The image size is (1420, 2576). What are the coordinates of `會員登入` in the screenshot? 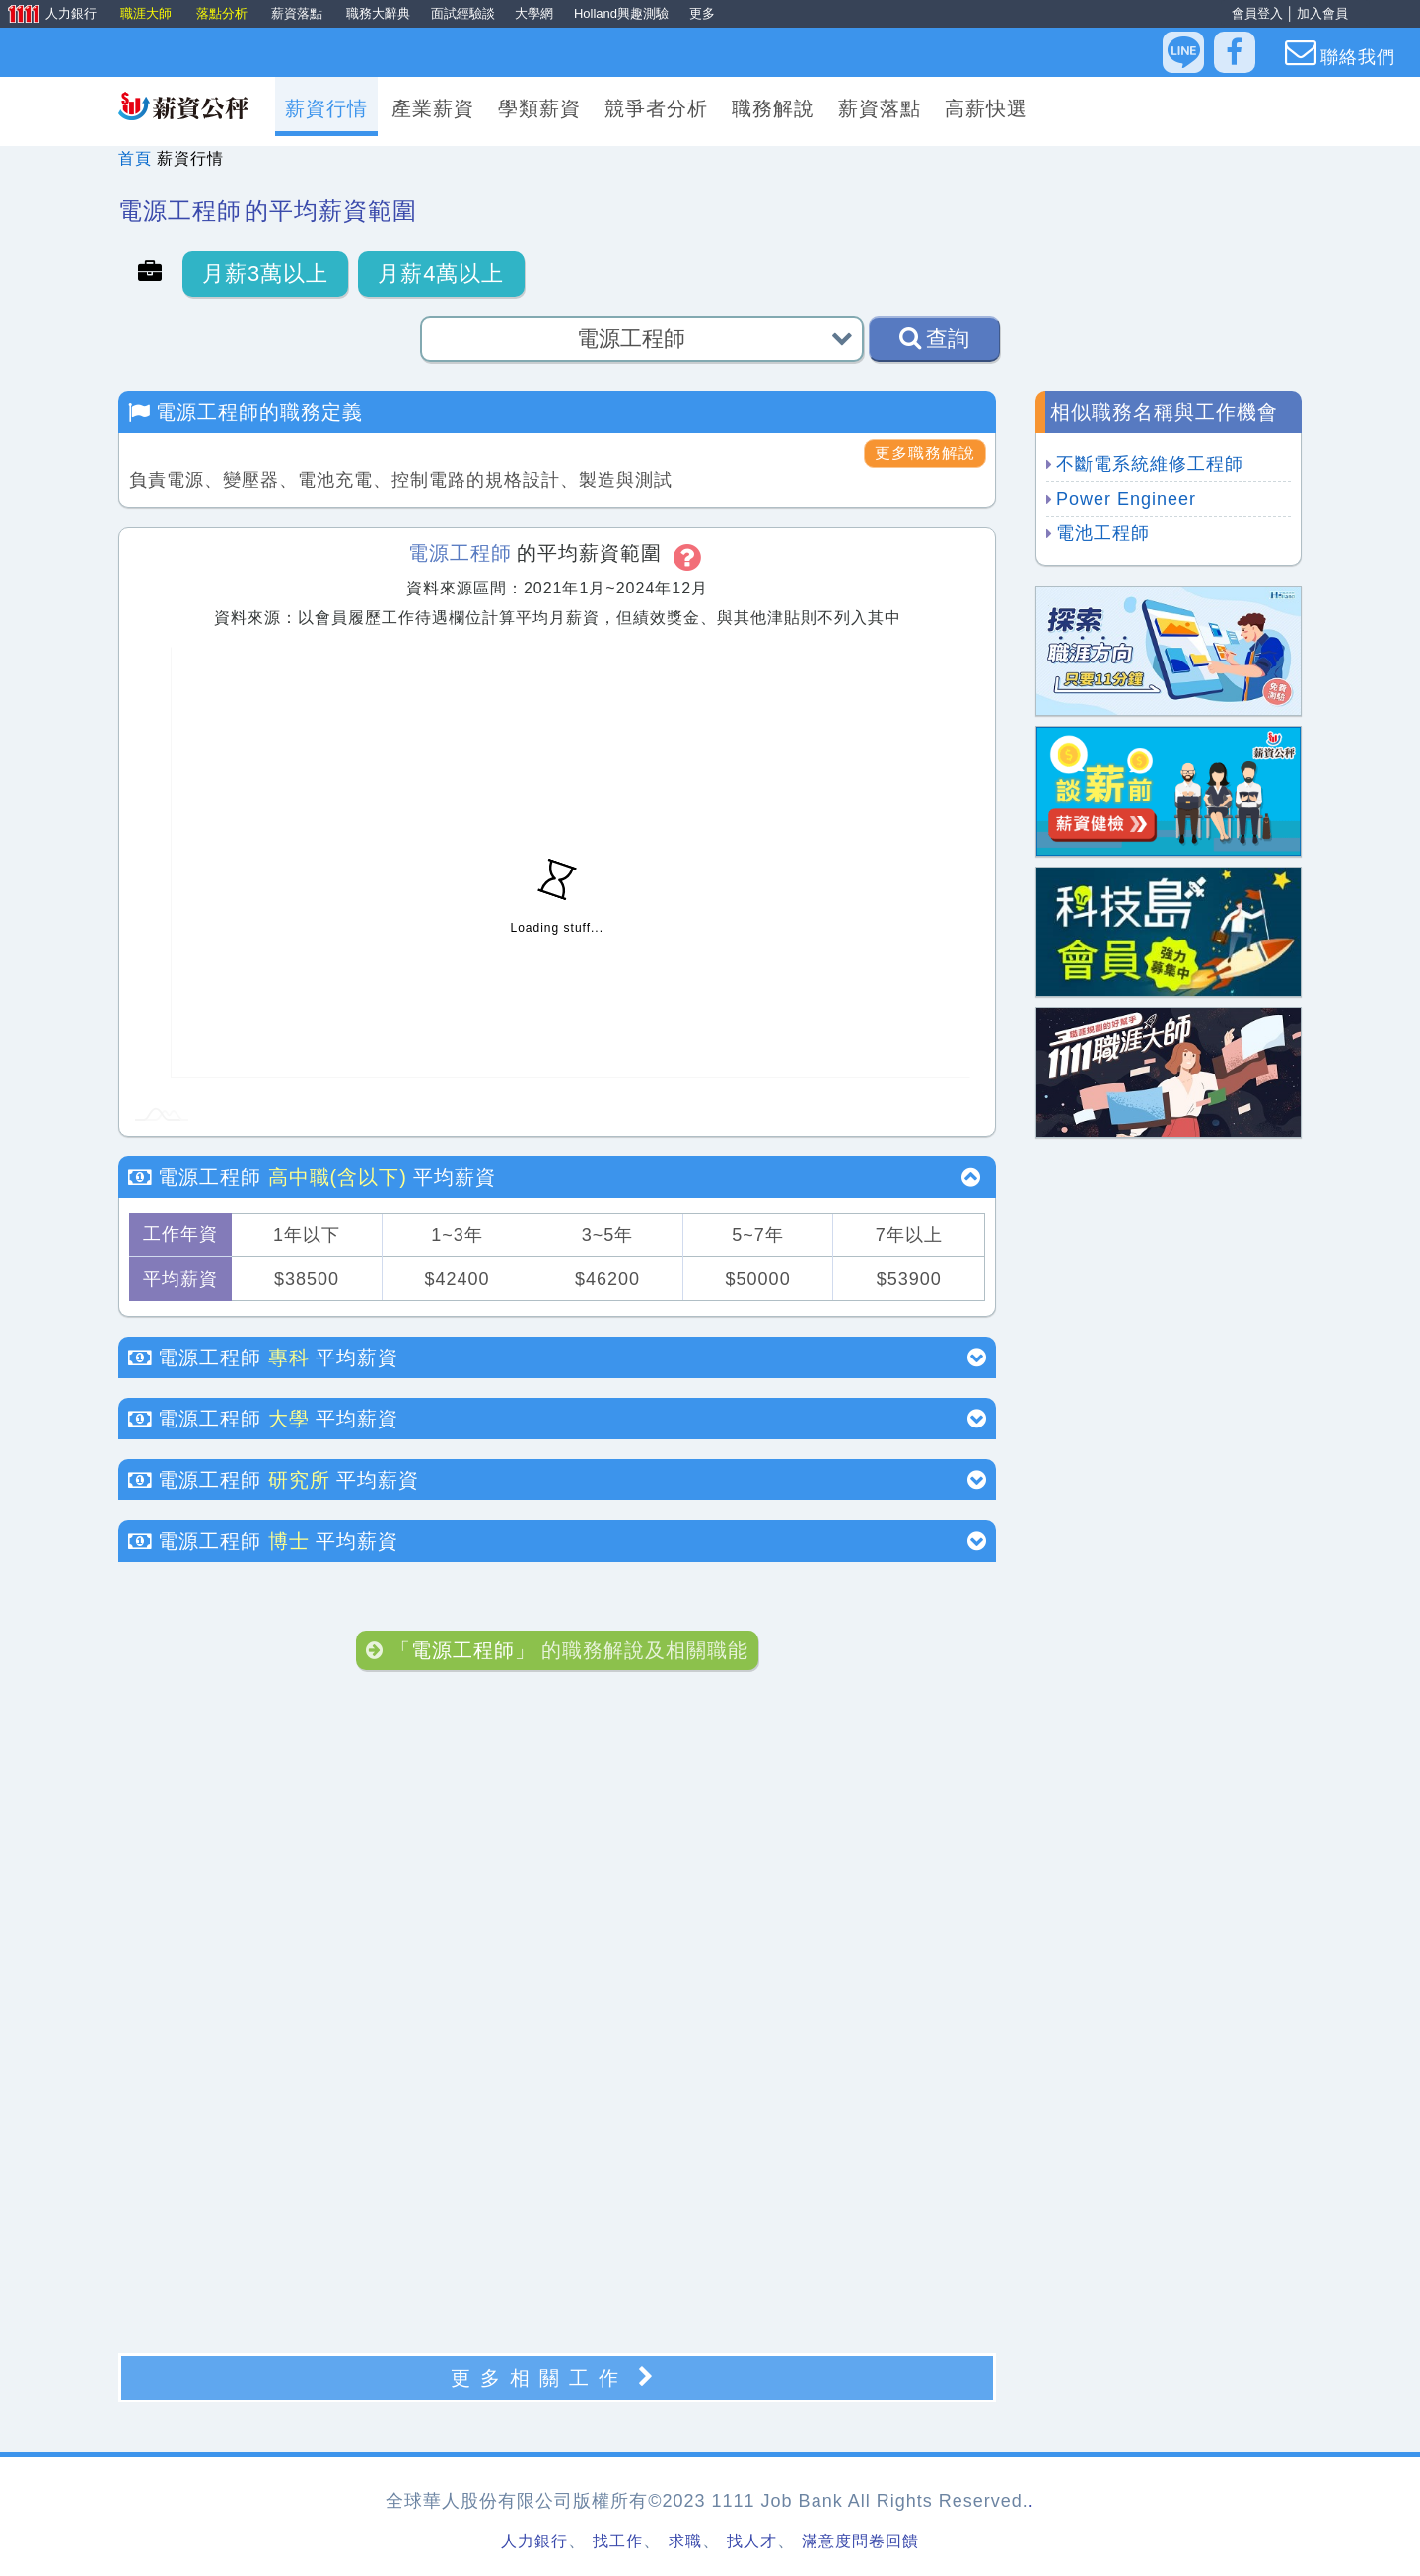 It's located at (1257, 13).